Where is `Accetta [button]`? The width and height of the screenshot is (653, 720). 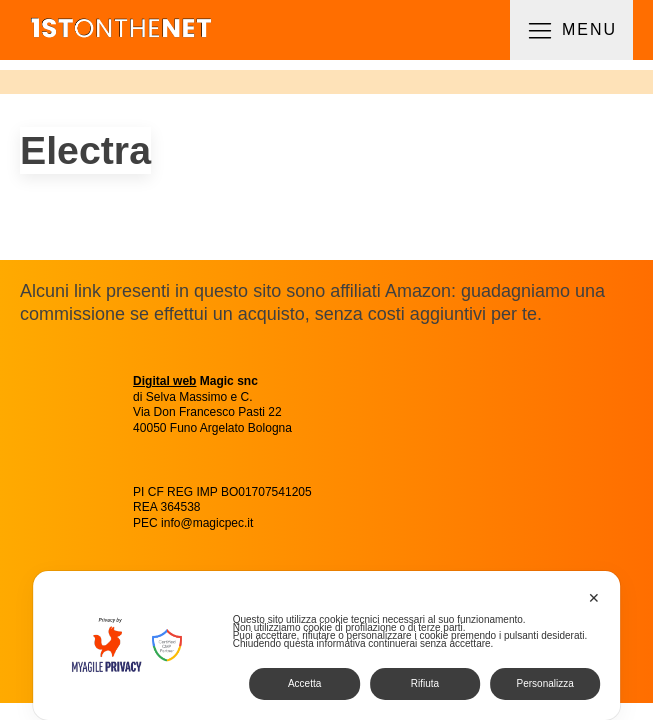
Accetta [button] is located at coordinates (304, 683).